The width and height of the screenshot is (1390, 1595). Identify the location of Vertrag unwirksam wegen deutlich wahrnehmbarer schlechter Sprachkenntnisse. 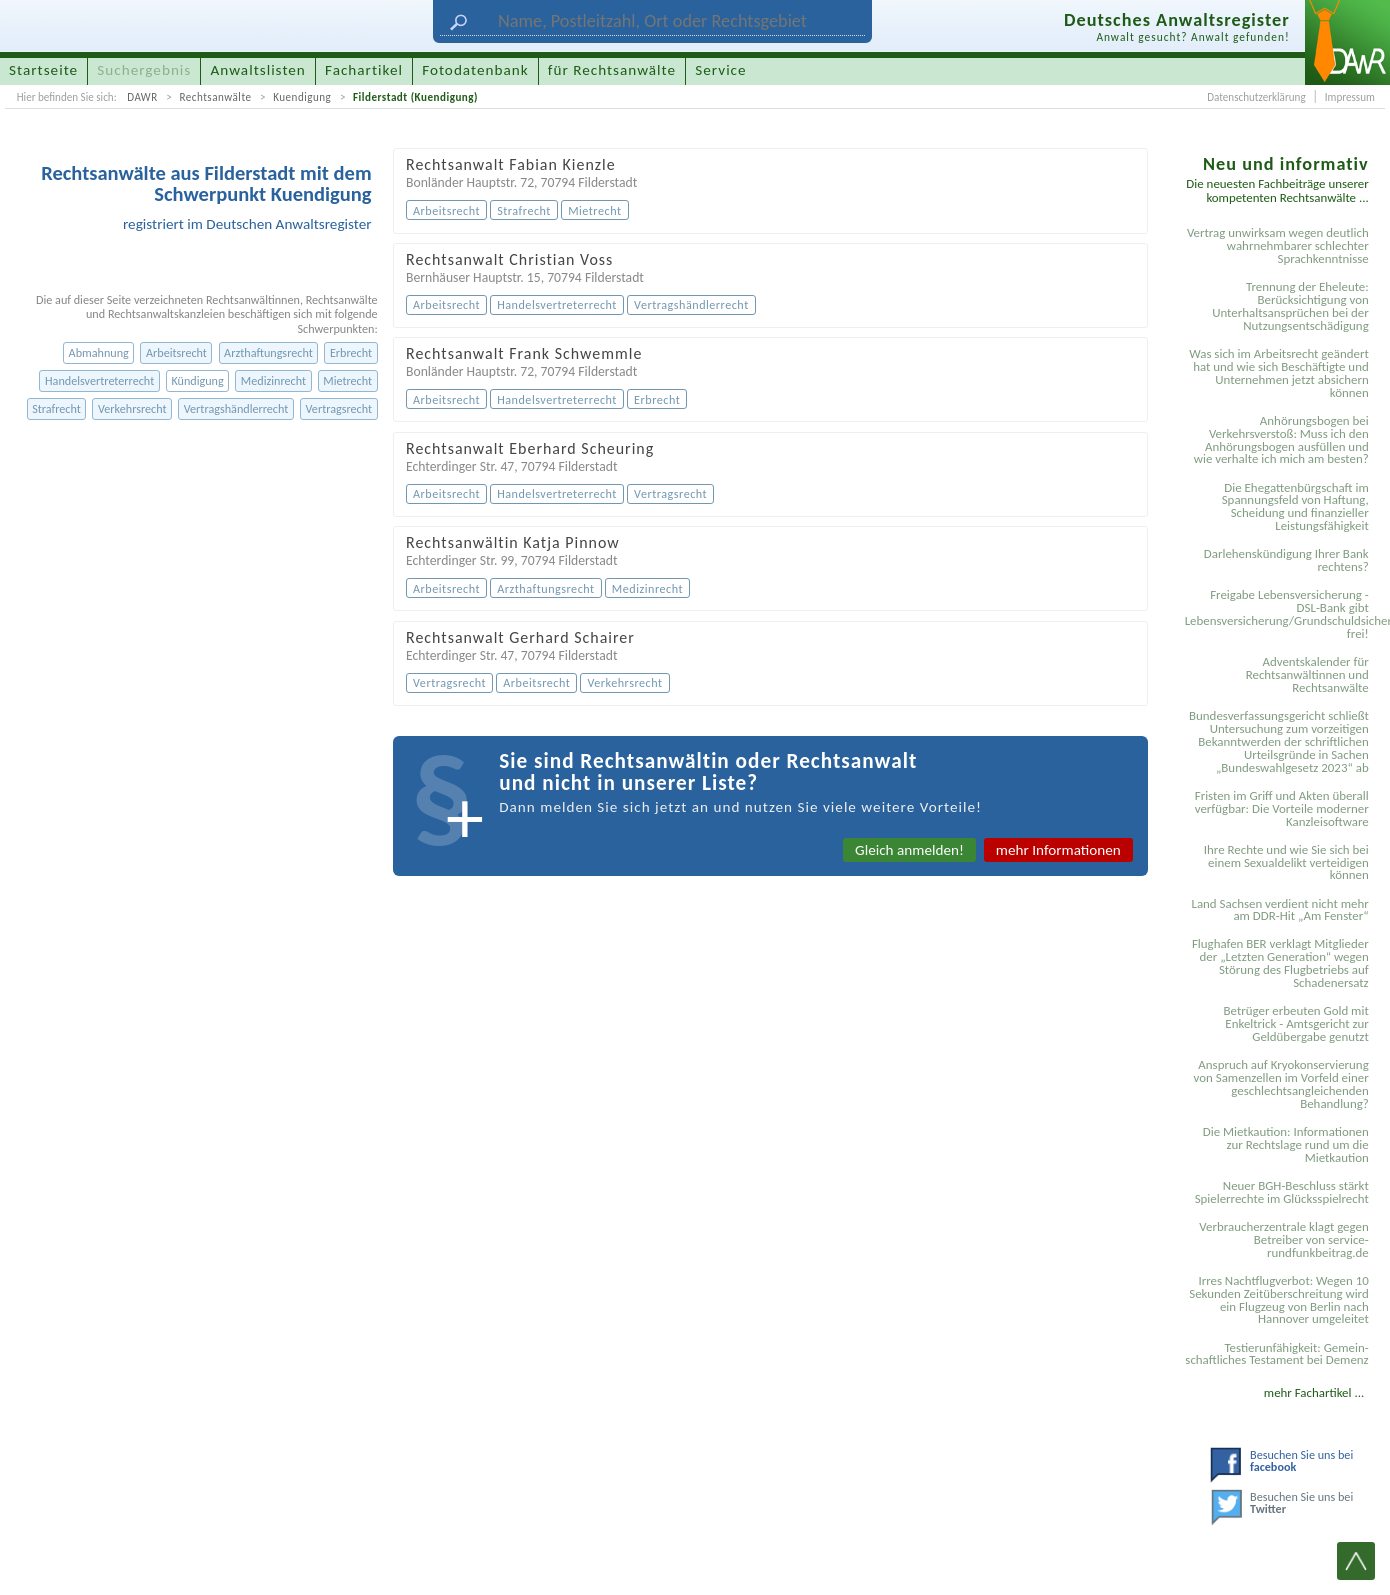
(1278, 245).